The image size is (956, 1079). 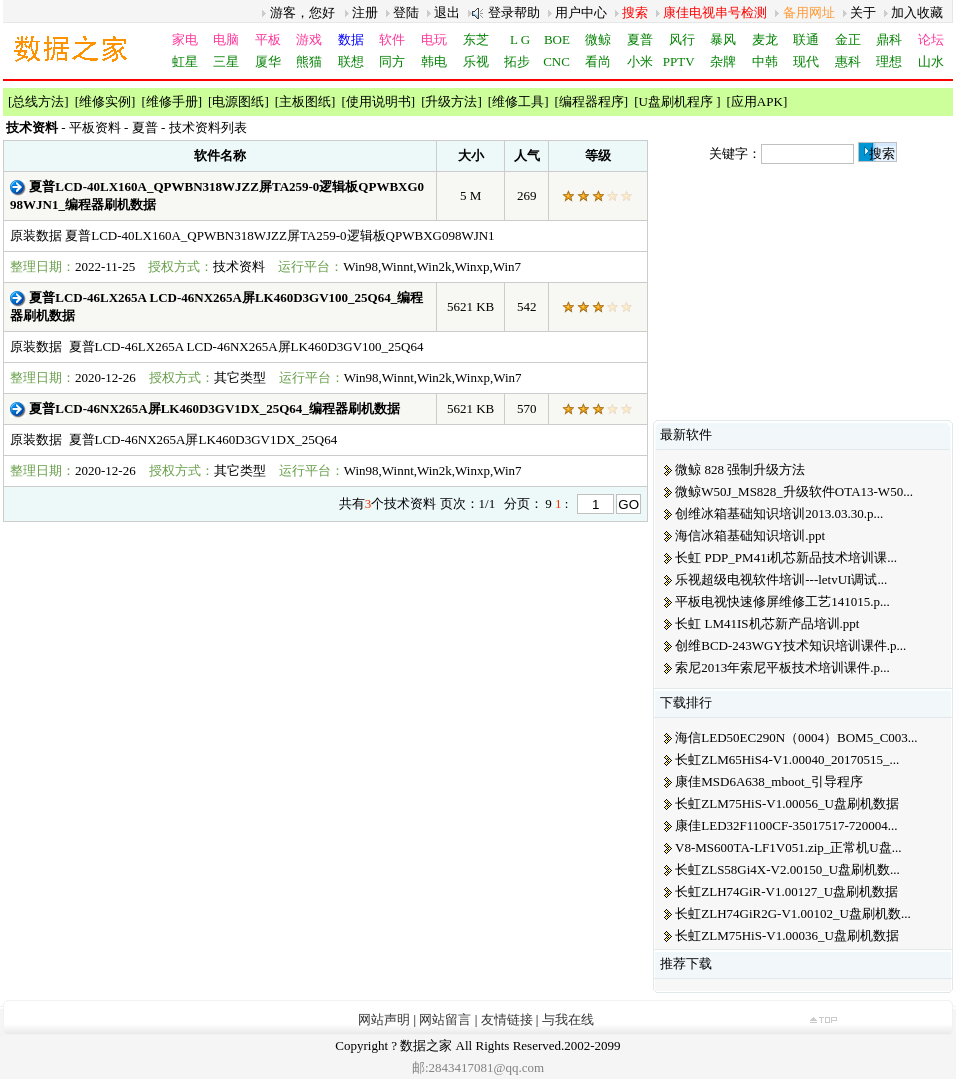 I want to click on 总线方法, so click(x=38, y=101).